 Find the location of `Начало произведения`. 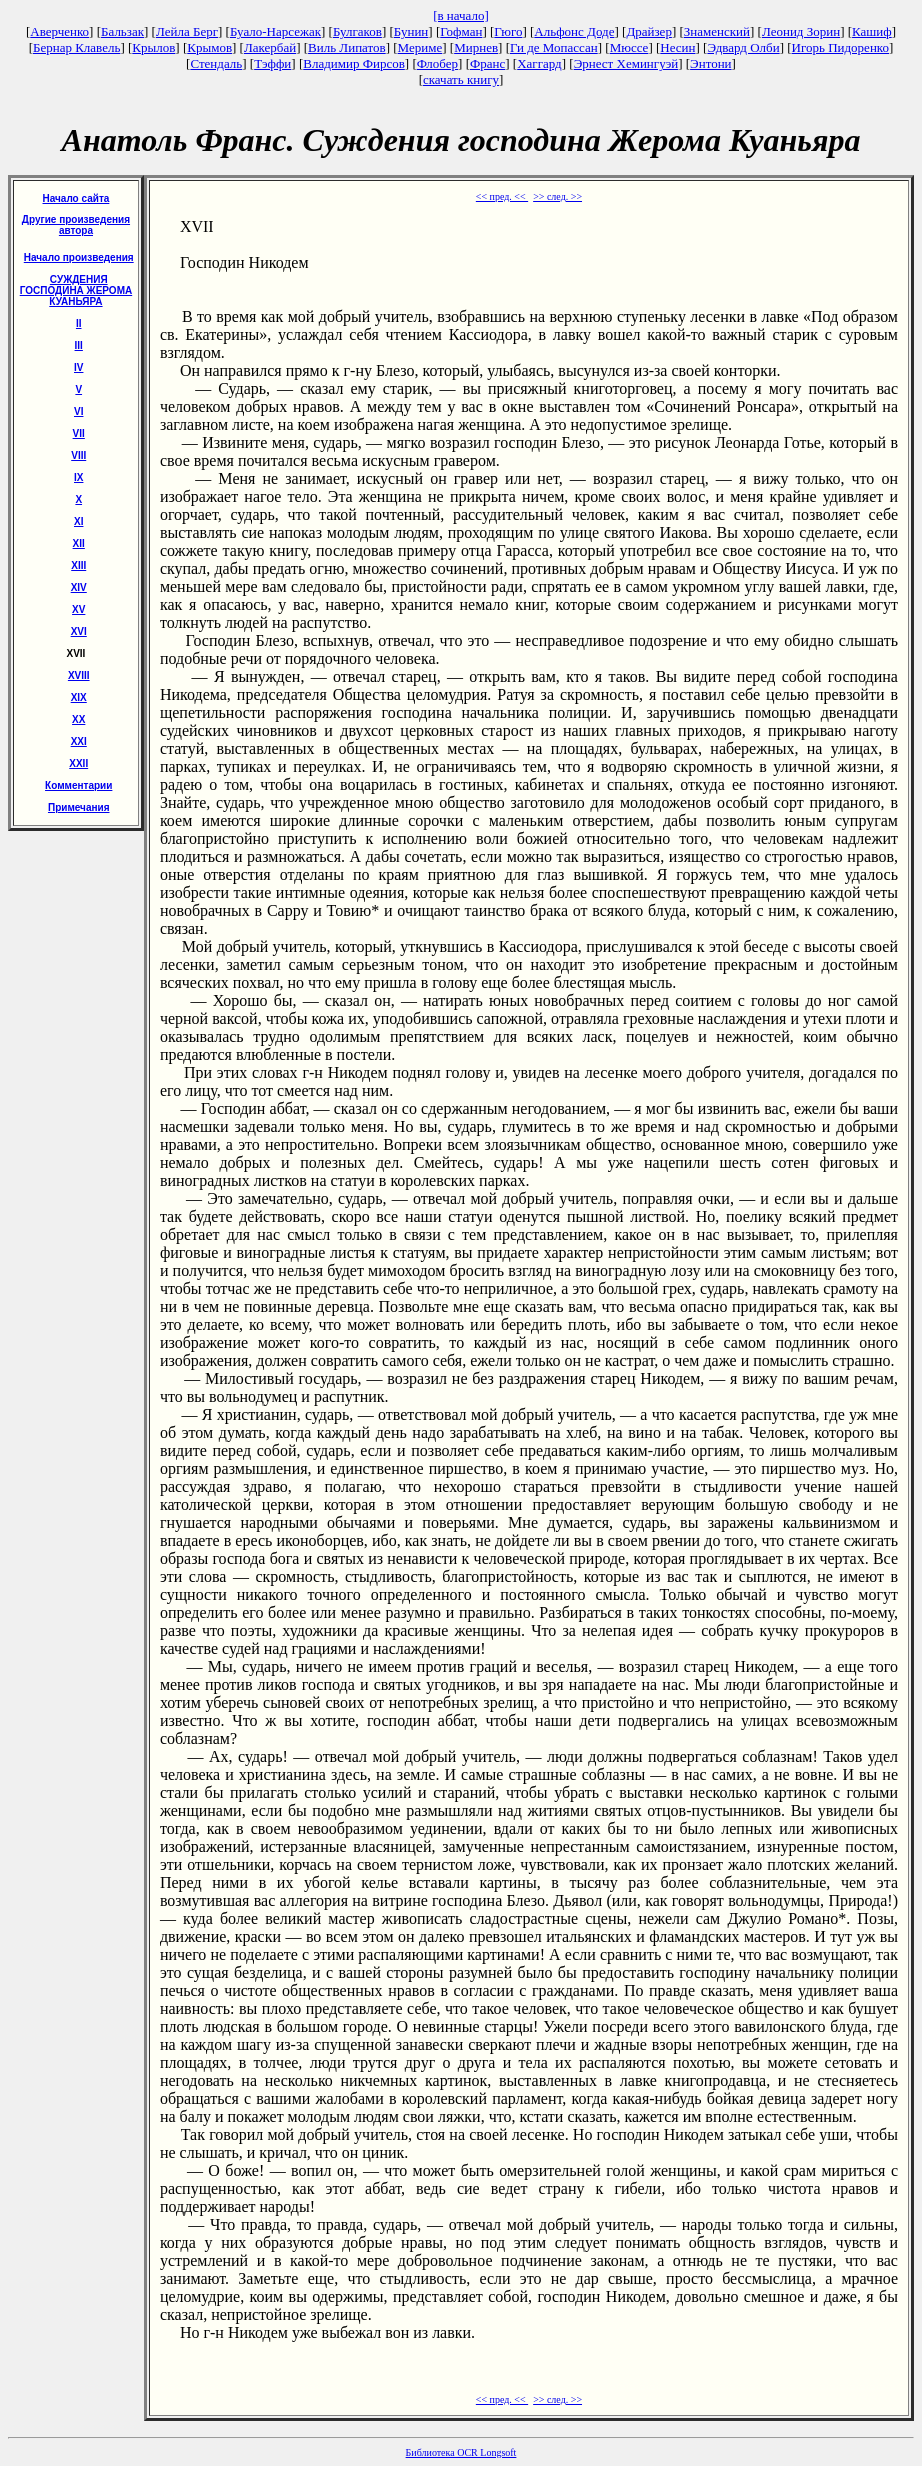

Начало произведения is located at coordinates (79, 257).